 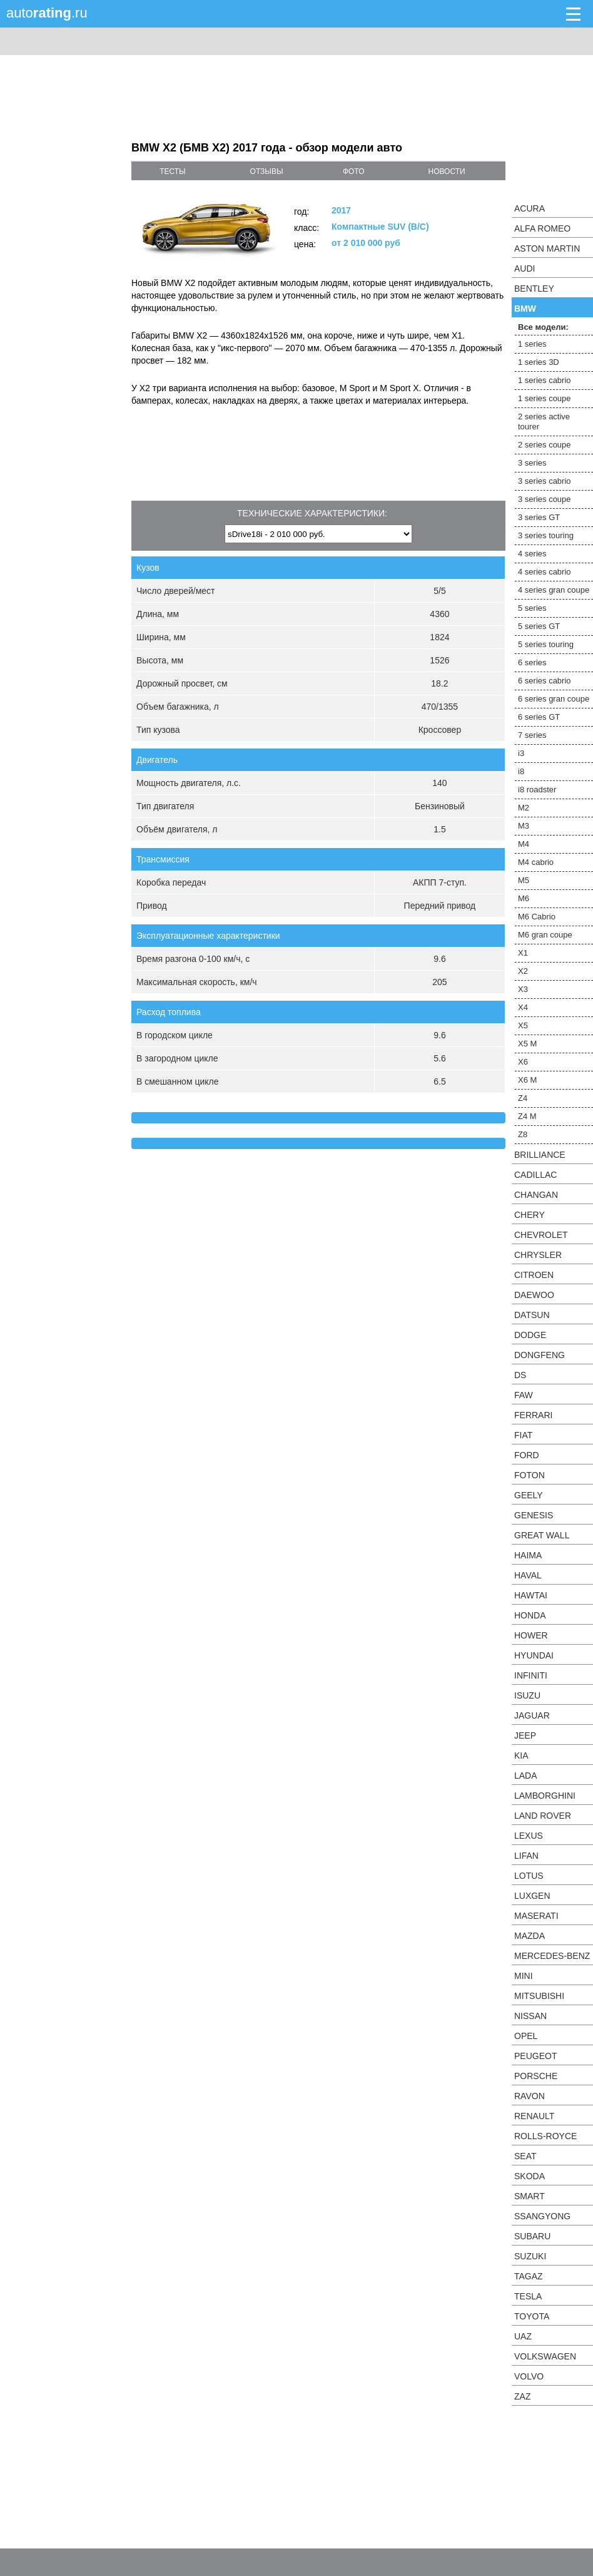 What do you see at coordinates (546, 535) in the screenshot?
I see `3 series touring` at bounding box center [546, 535].